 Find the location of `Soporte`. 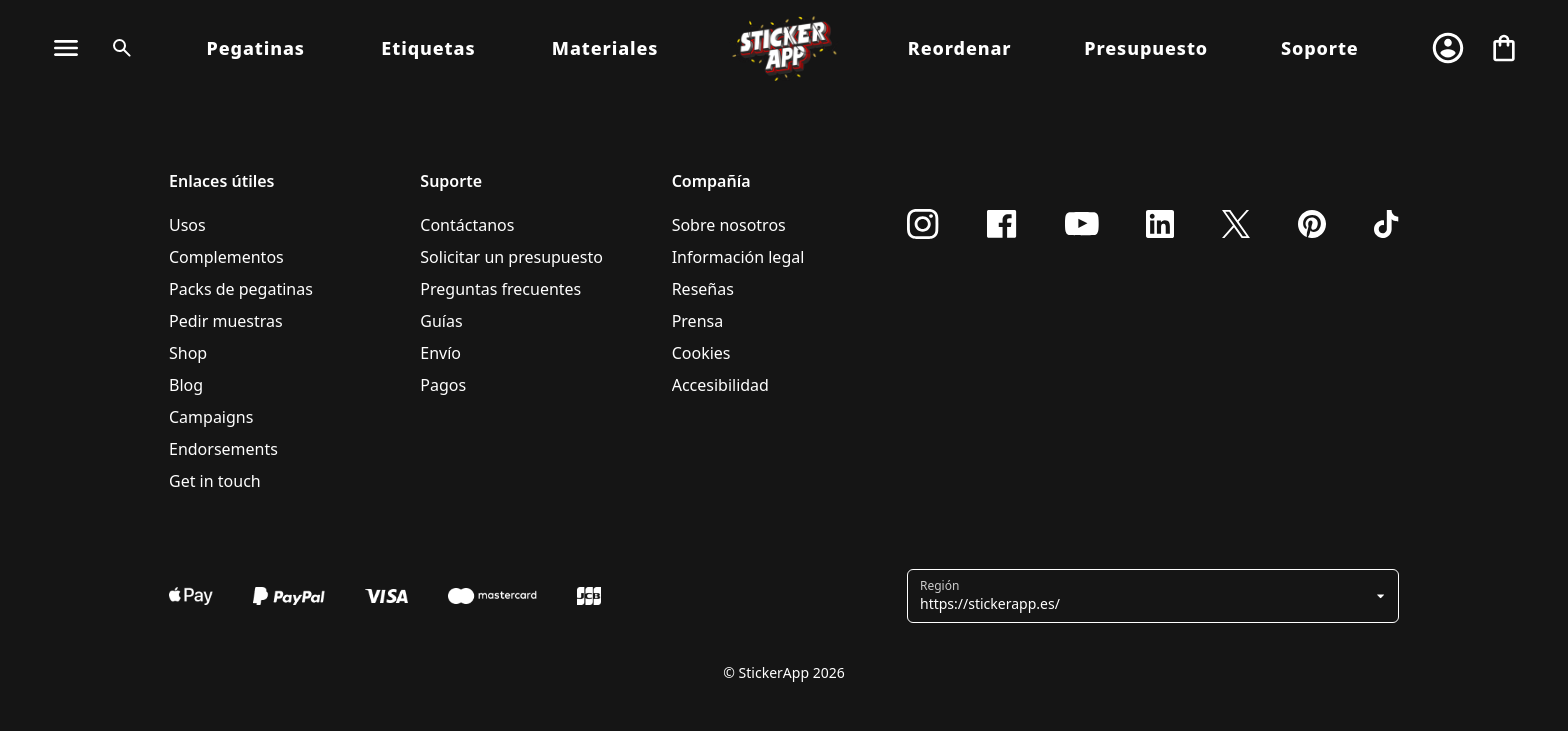

Soporte is located at coordinates (1320, 48).